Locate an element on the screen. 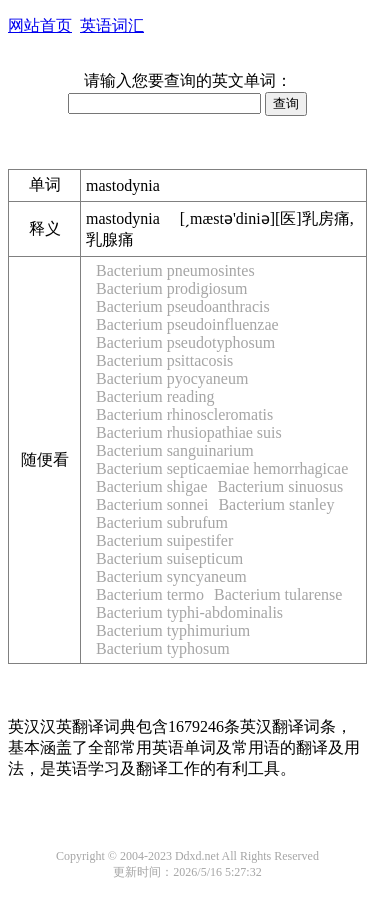 Image resolution: width=375 pixels, height=907 pixels. Bacterium shigae is located at coordinates (152, 486).